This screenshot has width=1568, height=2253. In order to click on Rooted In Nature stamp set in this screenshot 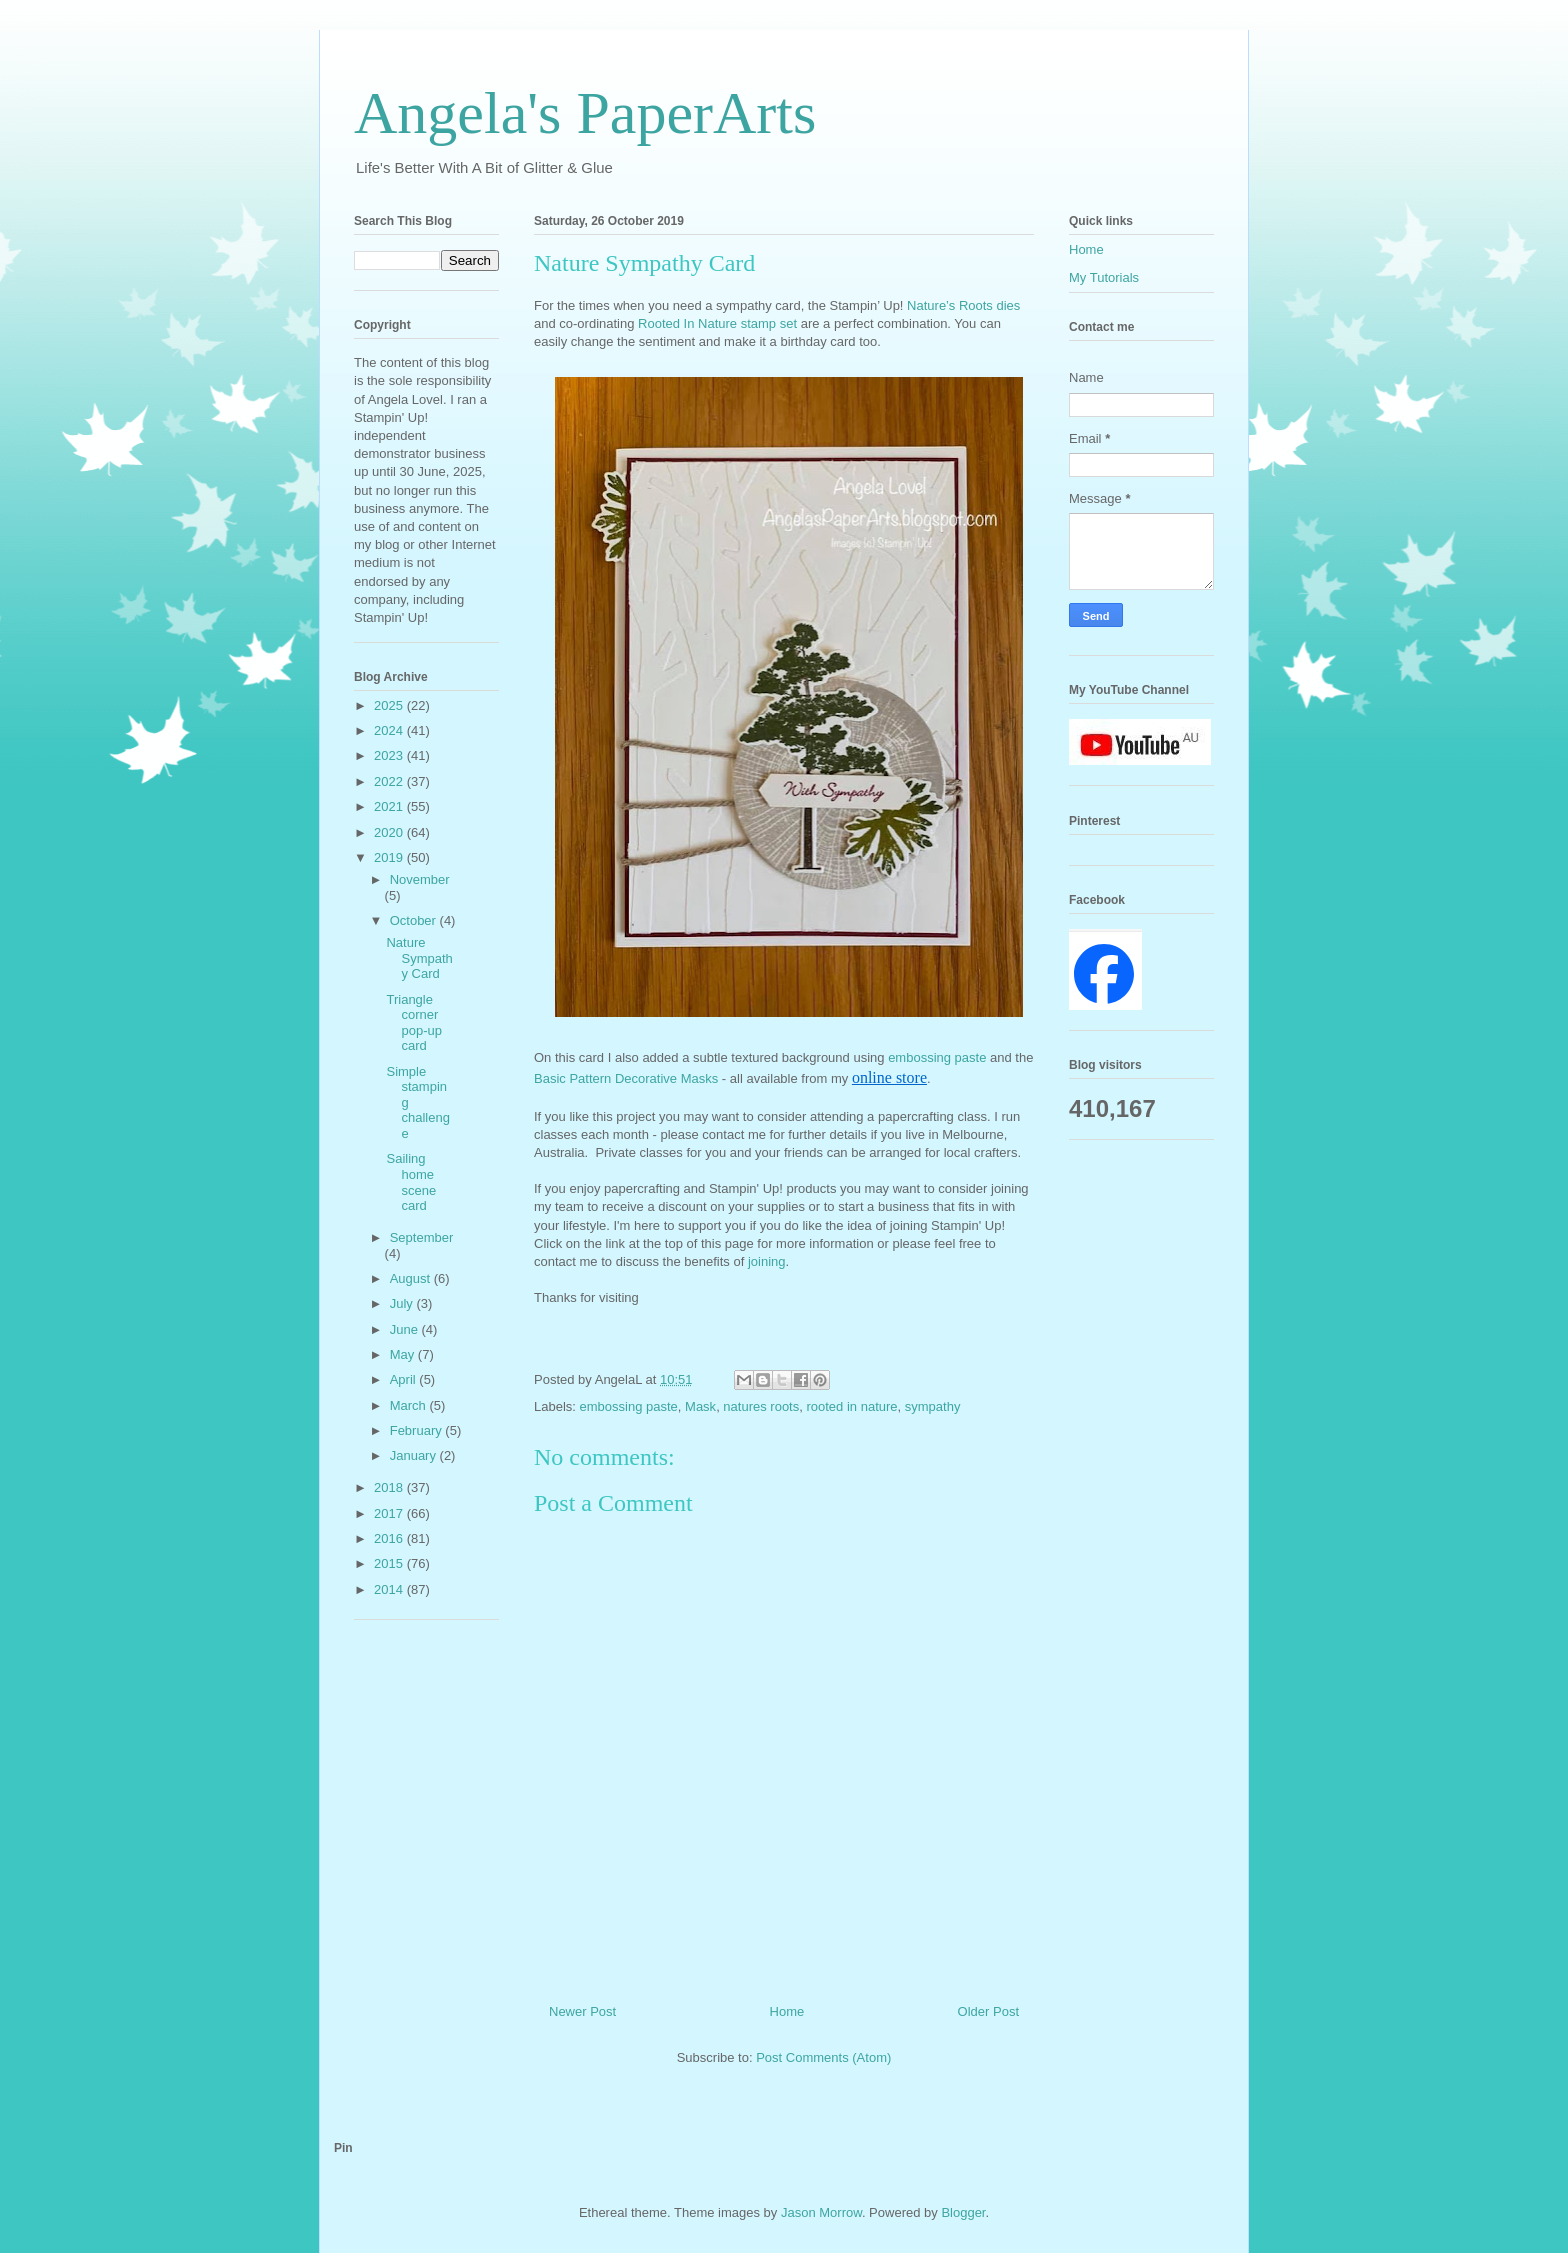, I will do `click(719, 323)`.